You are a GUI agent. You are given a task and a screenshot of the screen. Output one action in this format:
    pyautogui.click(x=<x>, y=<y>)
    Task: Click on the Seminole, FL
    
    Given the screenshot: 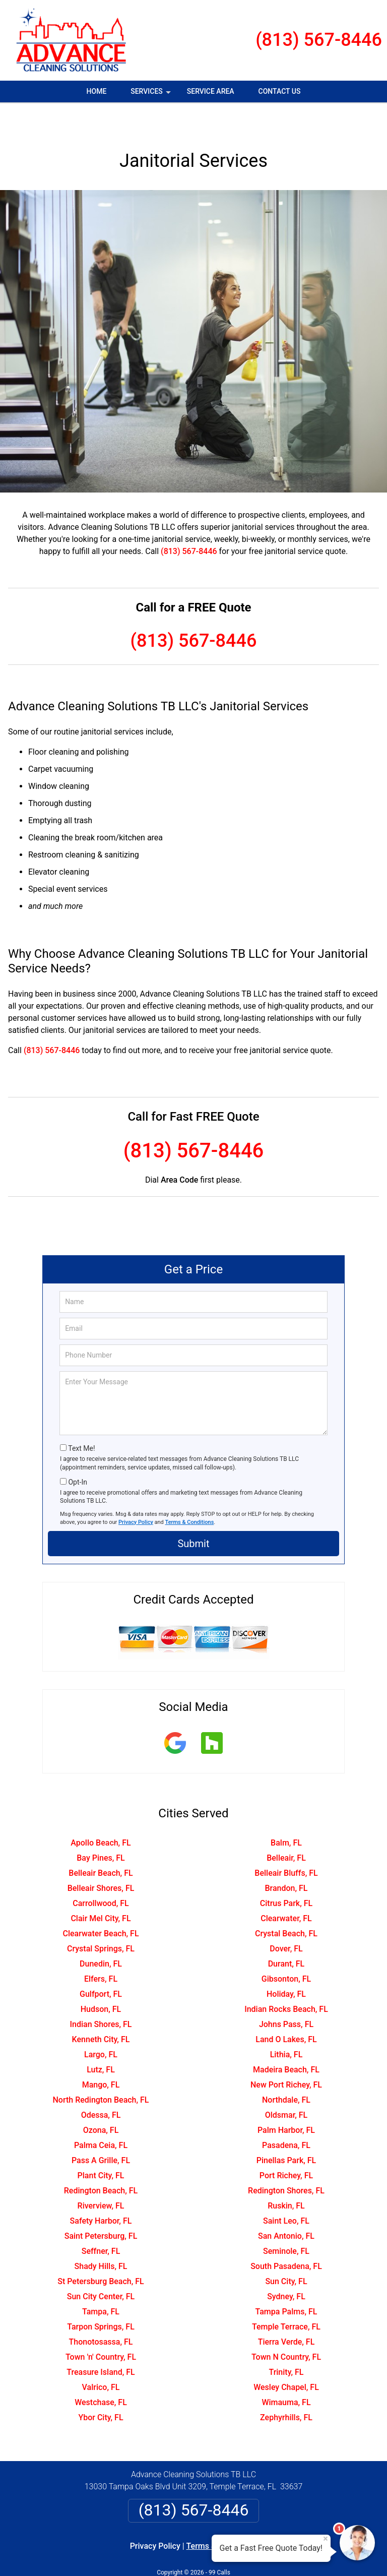 What is the action you would take?
    pyautogui.click(x=286, y=2221)
    